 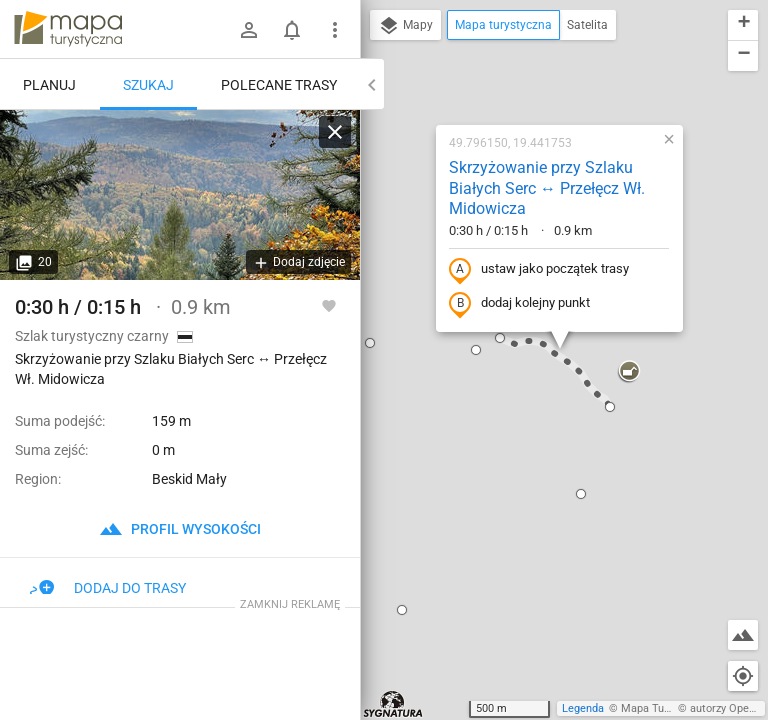 What do you see at coordinates (519, 304) in the screenshot?
I see `dodaj kolejny punkt` at bounding box center [519, 304].